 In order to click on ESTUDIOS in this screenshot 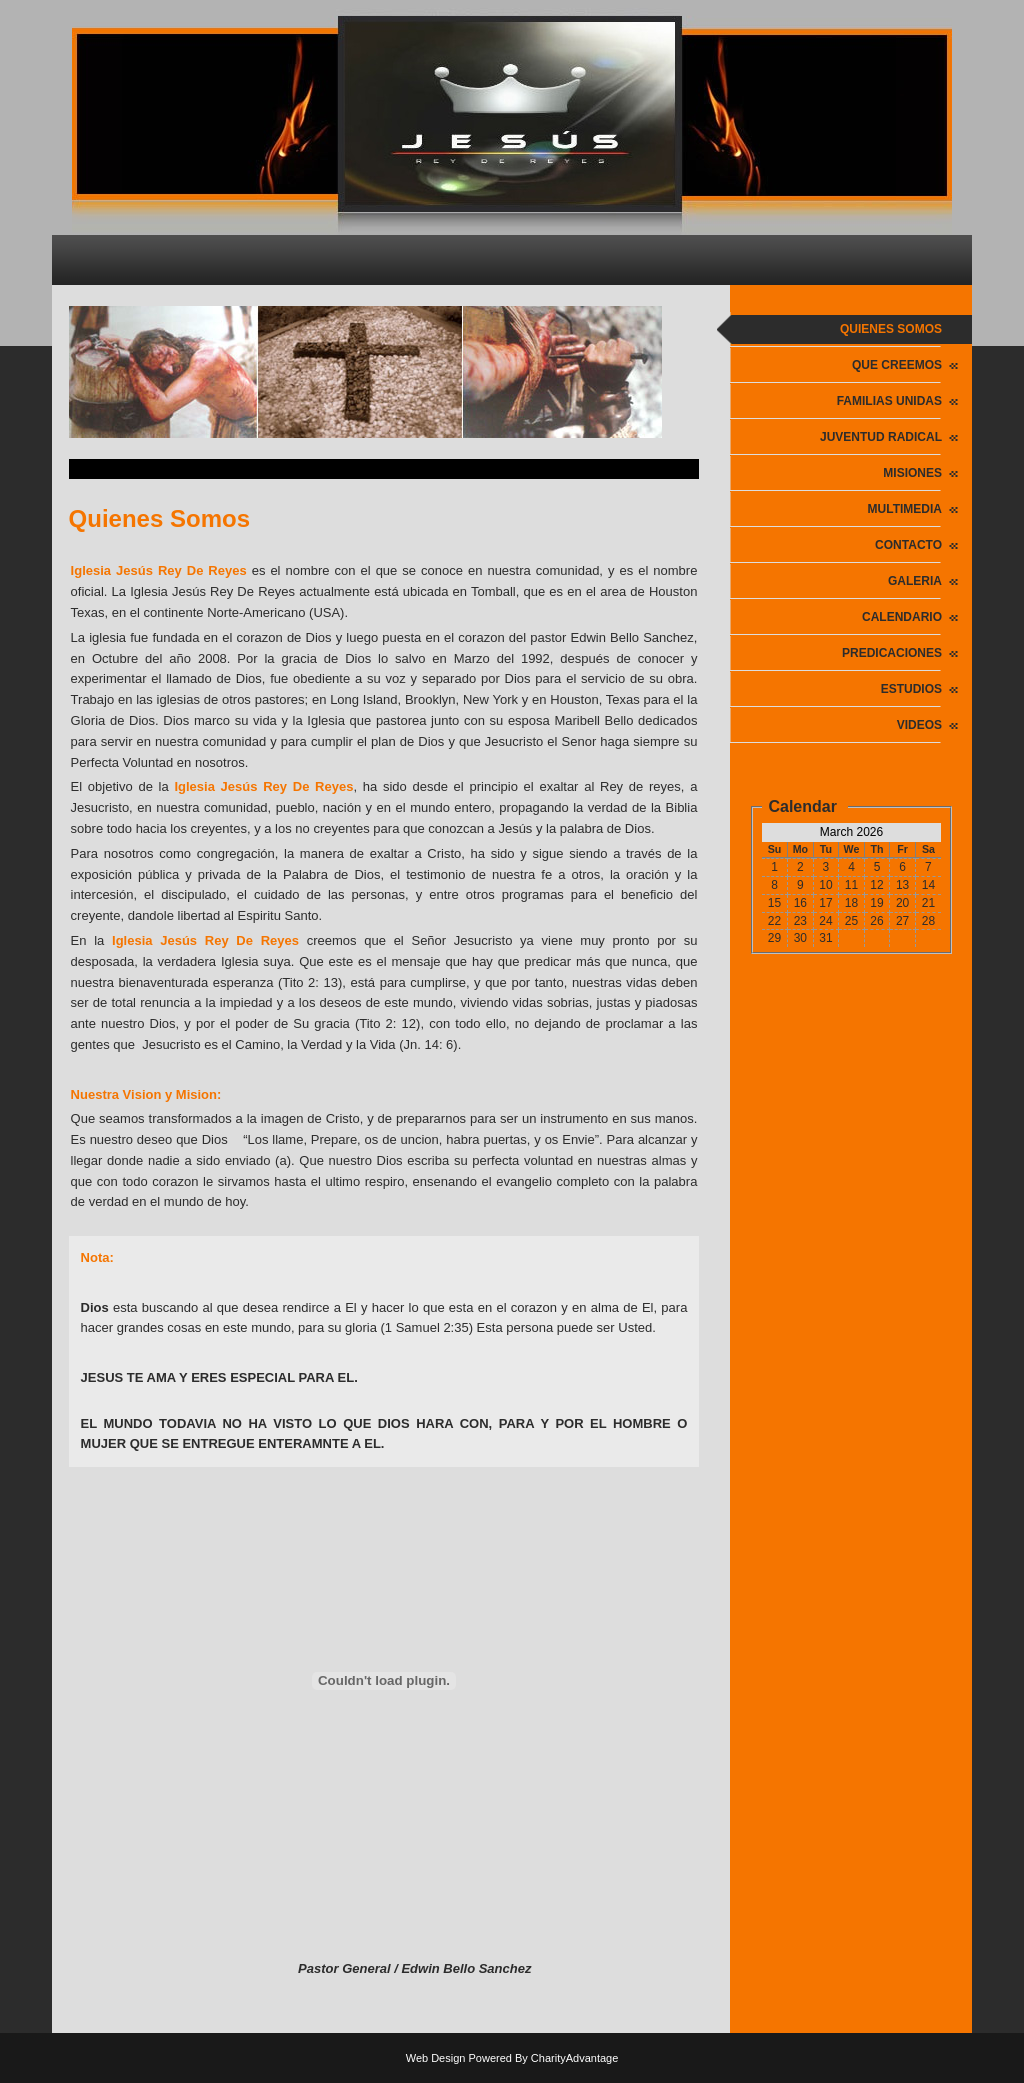, I will do `click(911, 689)`.